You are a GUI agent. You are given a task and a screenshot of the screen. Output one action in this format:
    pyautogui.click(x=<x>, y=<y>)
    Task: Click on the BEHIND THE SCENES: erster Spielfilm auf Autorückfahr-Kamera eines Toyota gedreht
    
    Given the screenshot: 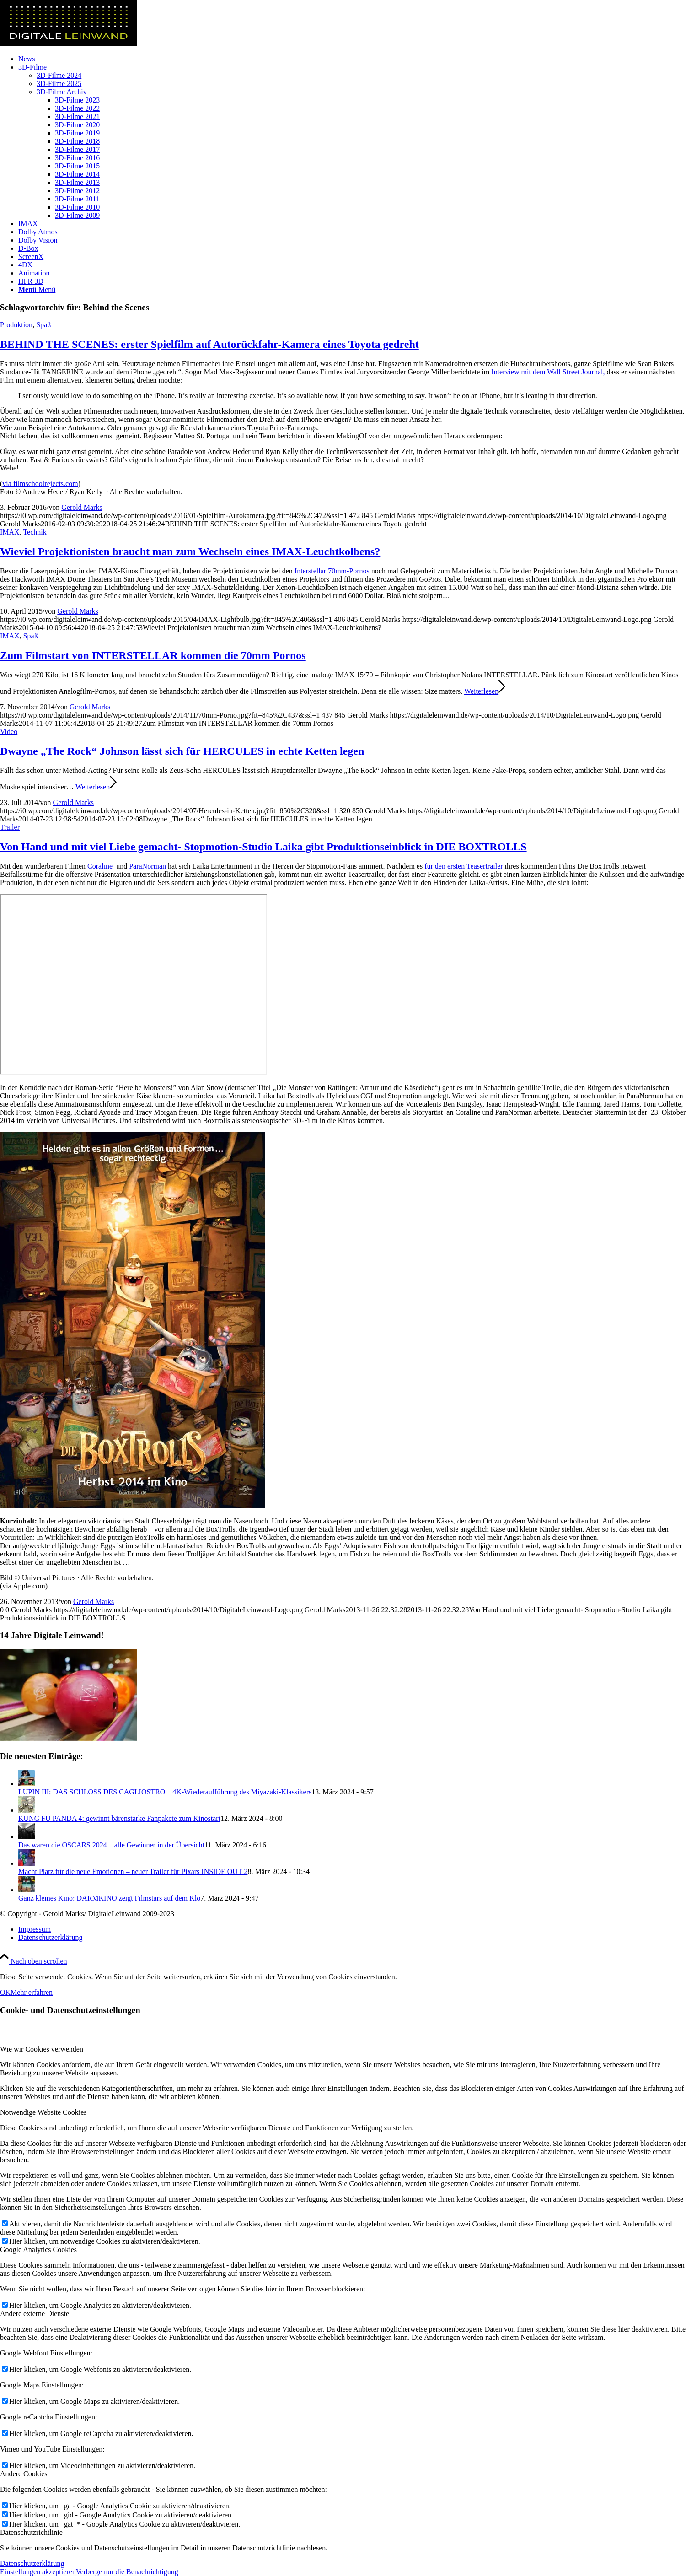 What is the action you would take?
    pyautogui.click(x=209, y=344)
    